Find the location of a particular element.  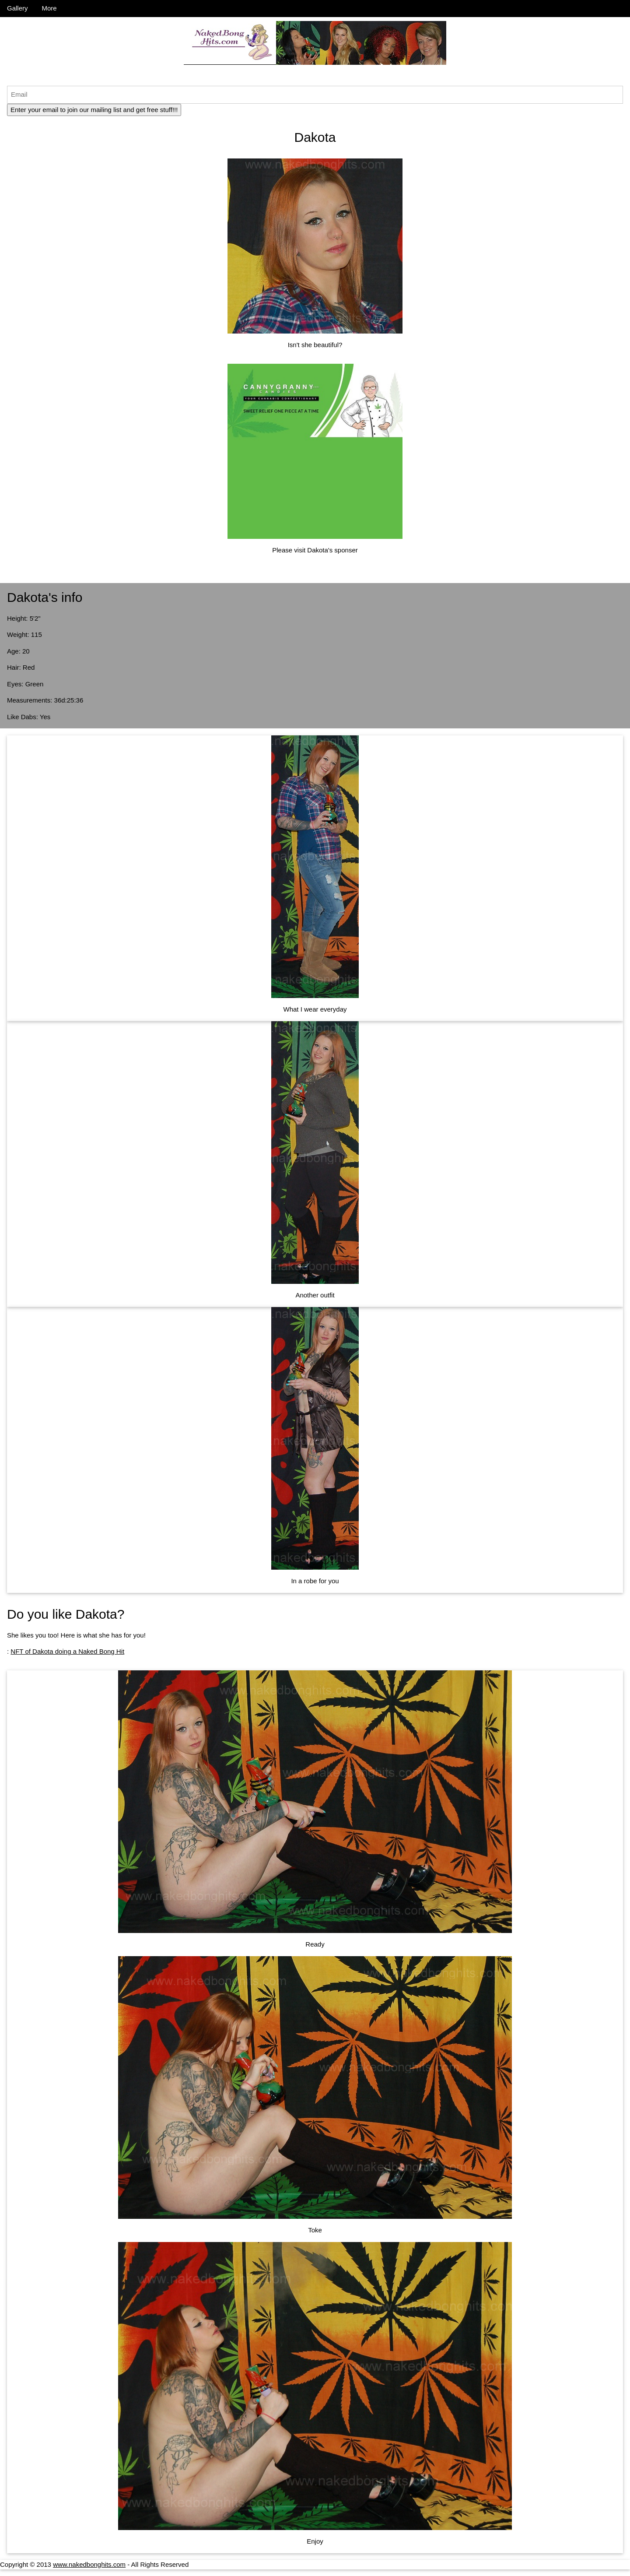

More is located at coordinates (49, 8).